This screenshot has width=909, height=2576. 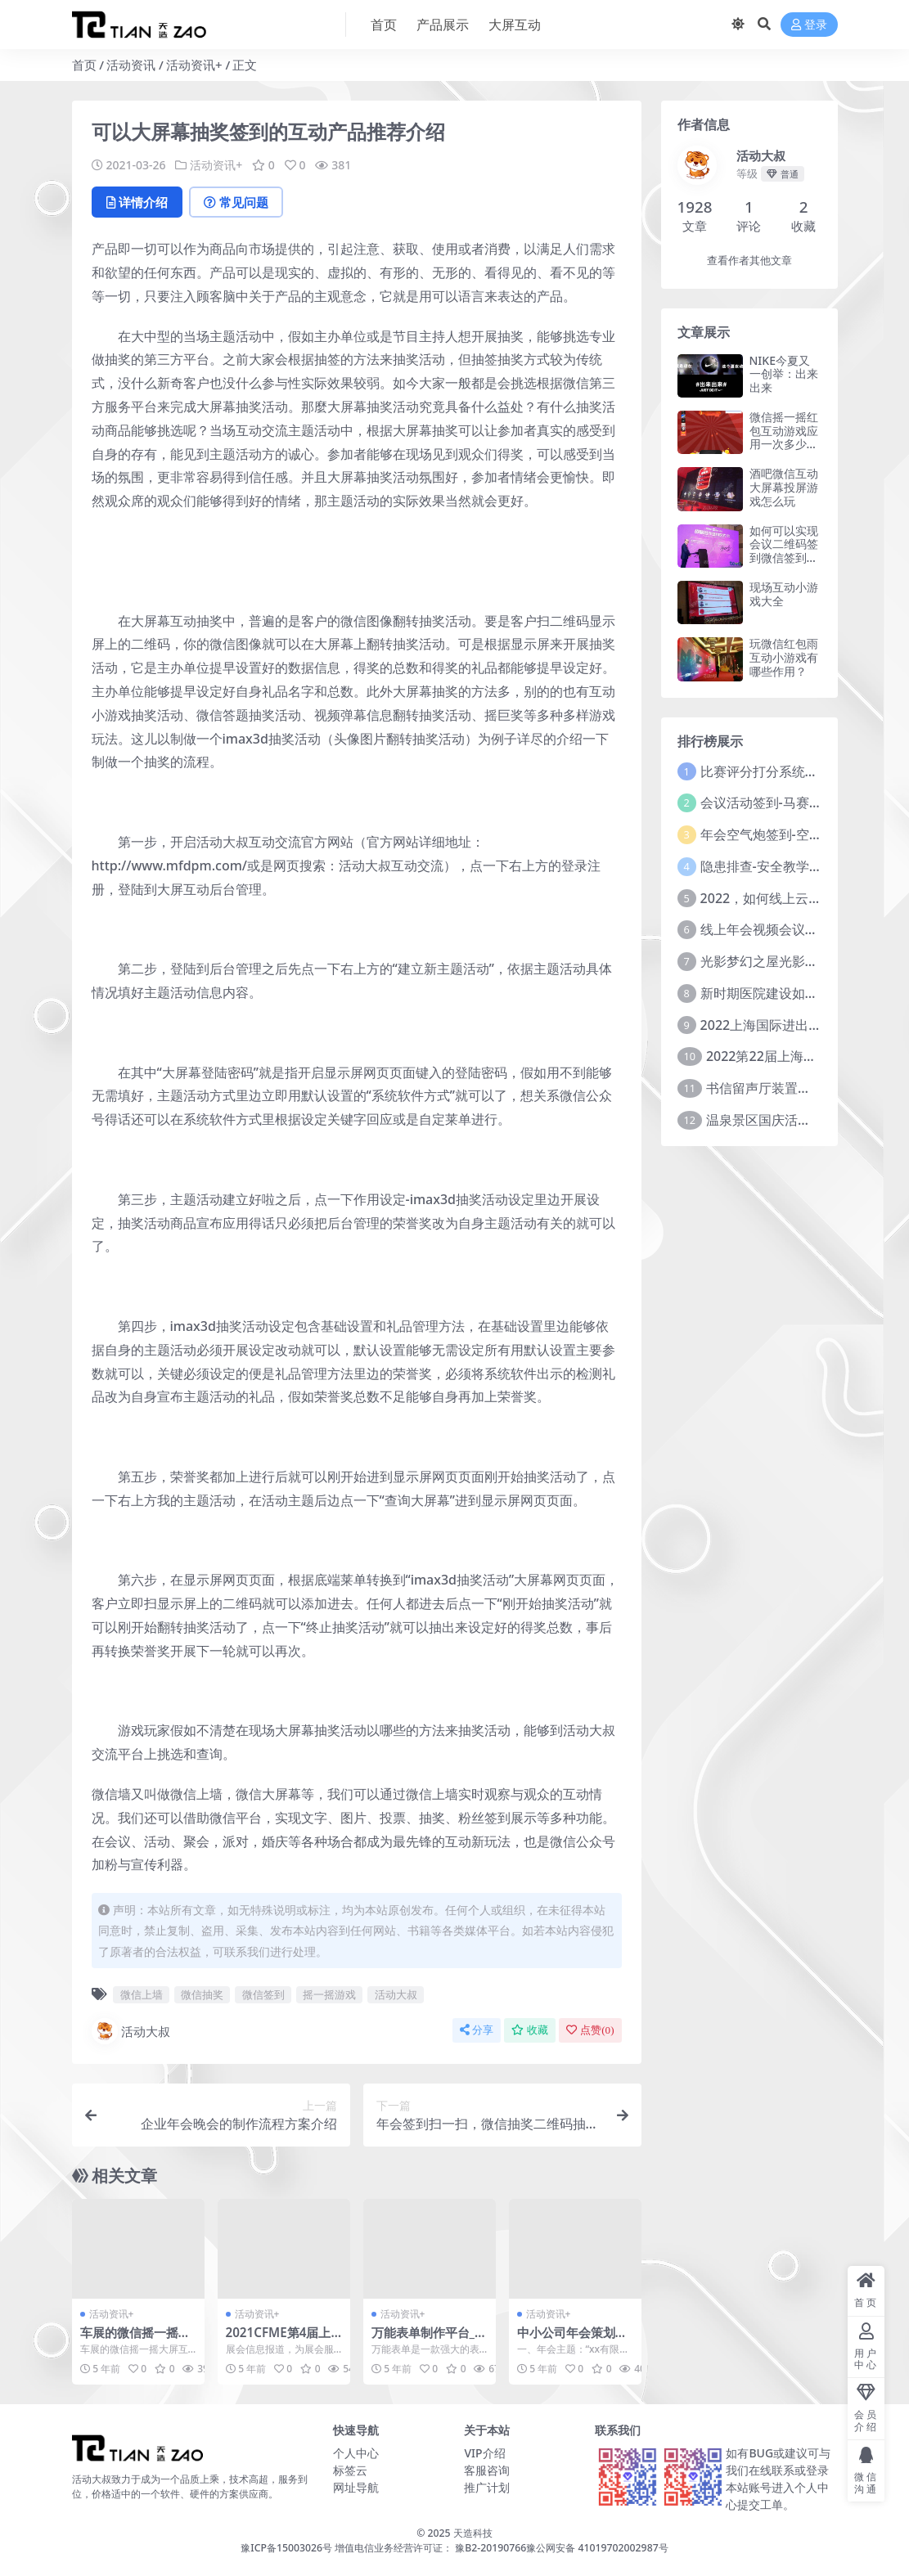 What do you see at coordinates (783, 487) in the screenshot?
I see `酒吧微信互动大屏幕投屏游戏怎么玩` at bounding box center [783, 487].